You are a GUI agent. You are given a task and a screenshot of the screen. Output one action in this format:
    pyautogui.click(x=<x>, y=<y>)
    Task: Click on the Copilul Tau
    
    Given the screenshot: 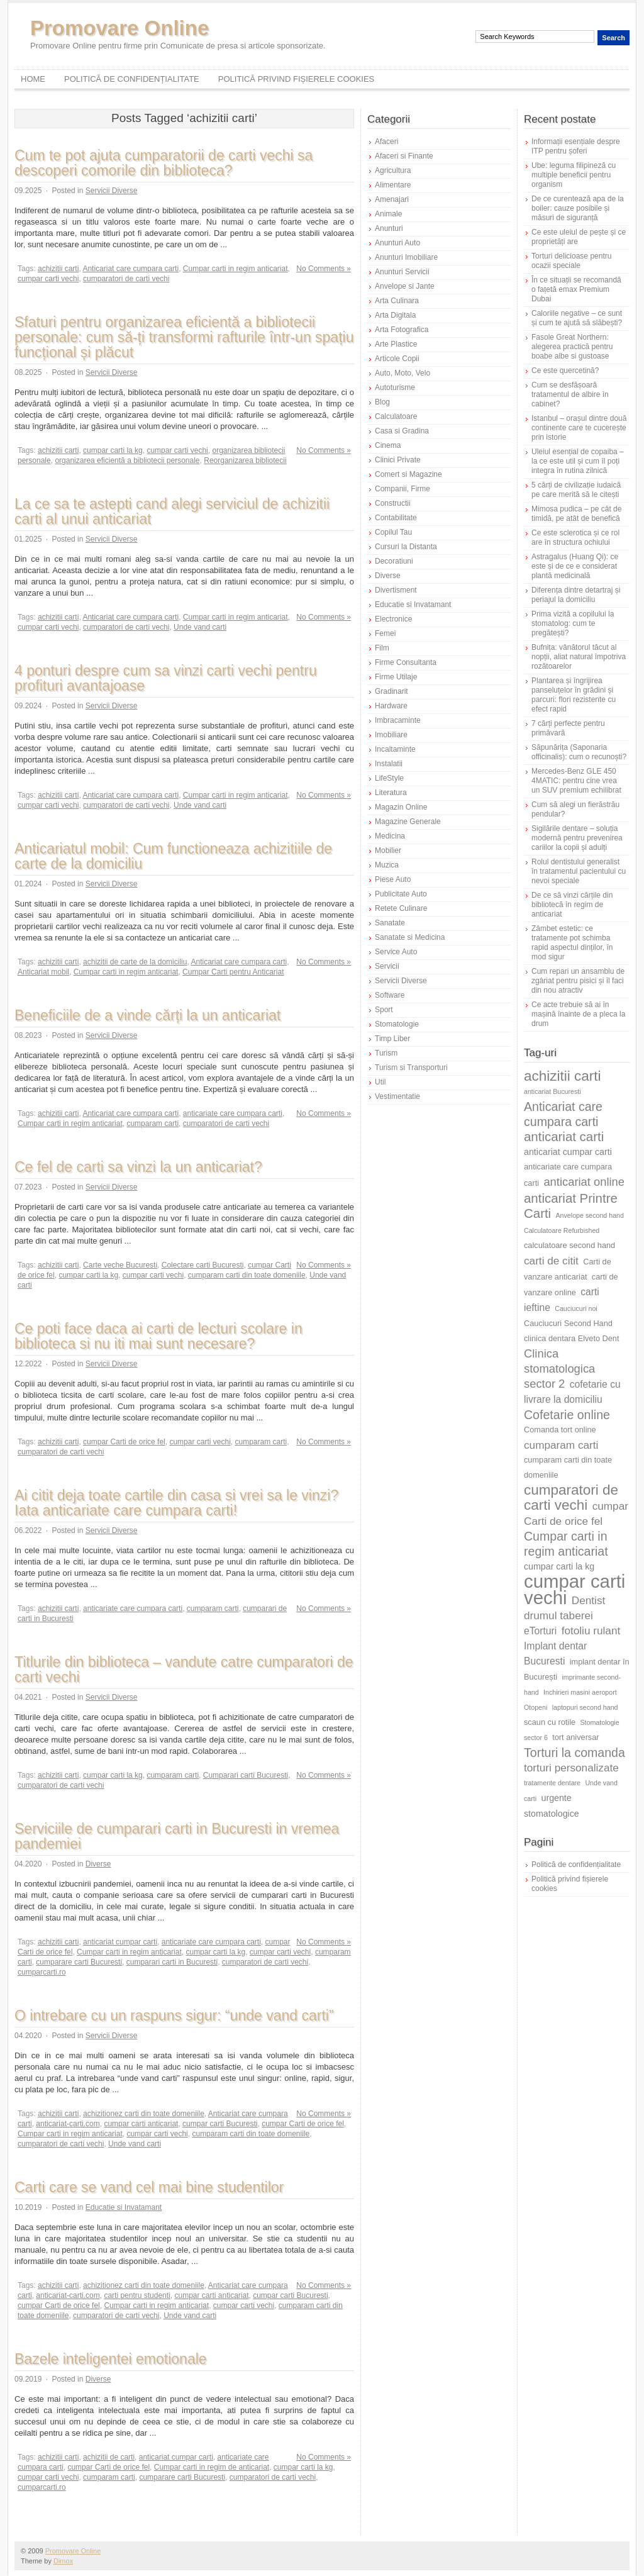 What is the action you would take?
    pyautogui.click(x=393, y=532)
    